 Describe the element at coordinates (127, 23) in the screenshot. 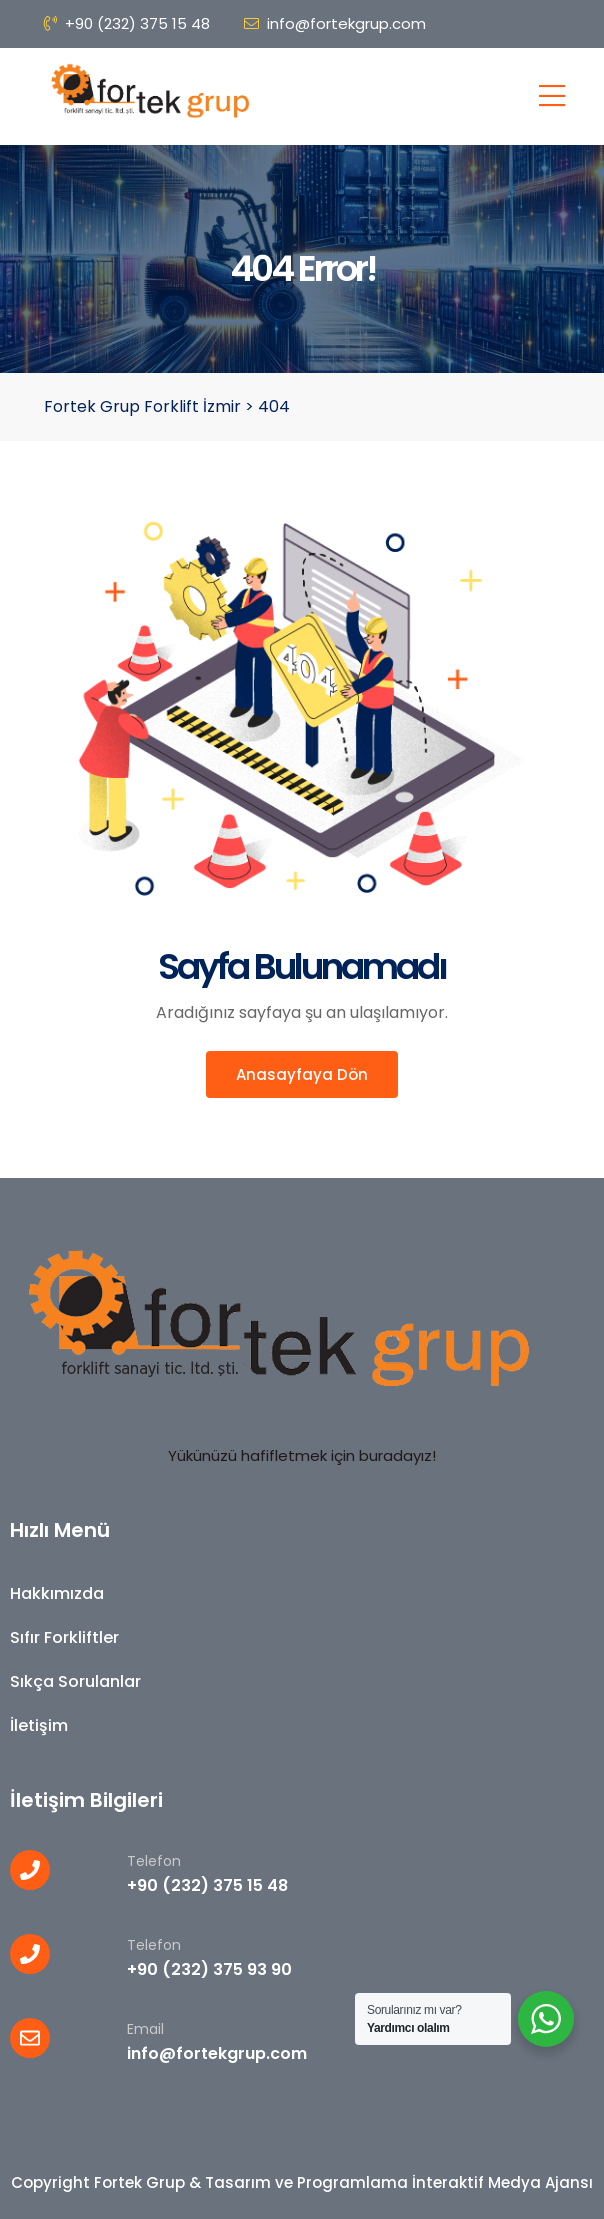

I see `+90 (232) 375 15 48` at that location.